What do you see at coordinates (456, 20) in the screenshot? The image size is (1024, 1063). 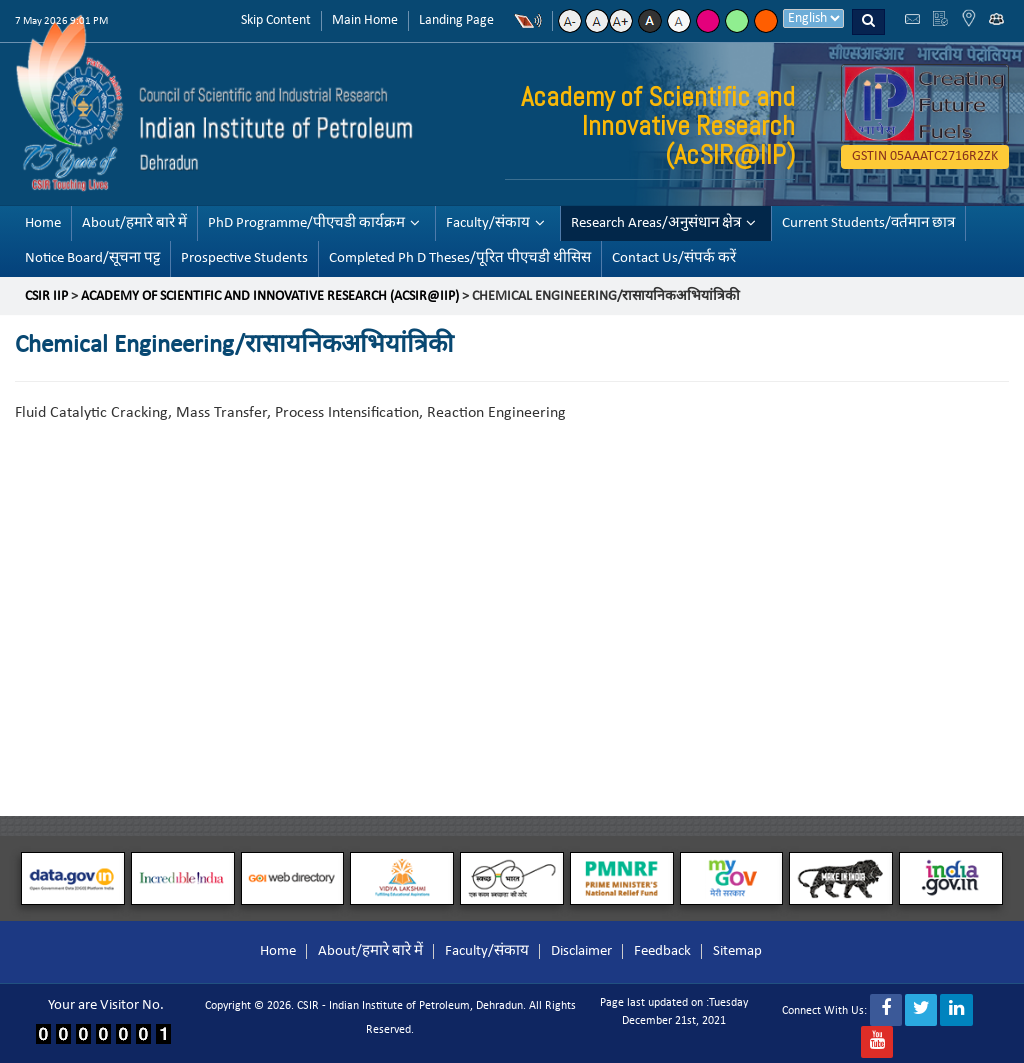 I see `Landing Page` at bounding box center [456, 20].